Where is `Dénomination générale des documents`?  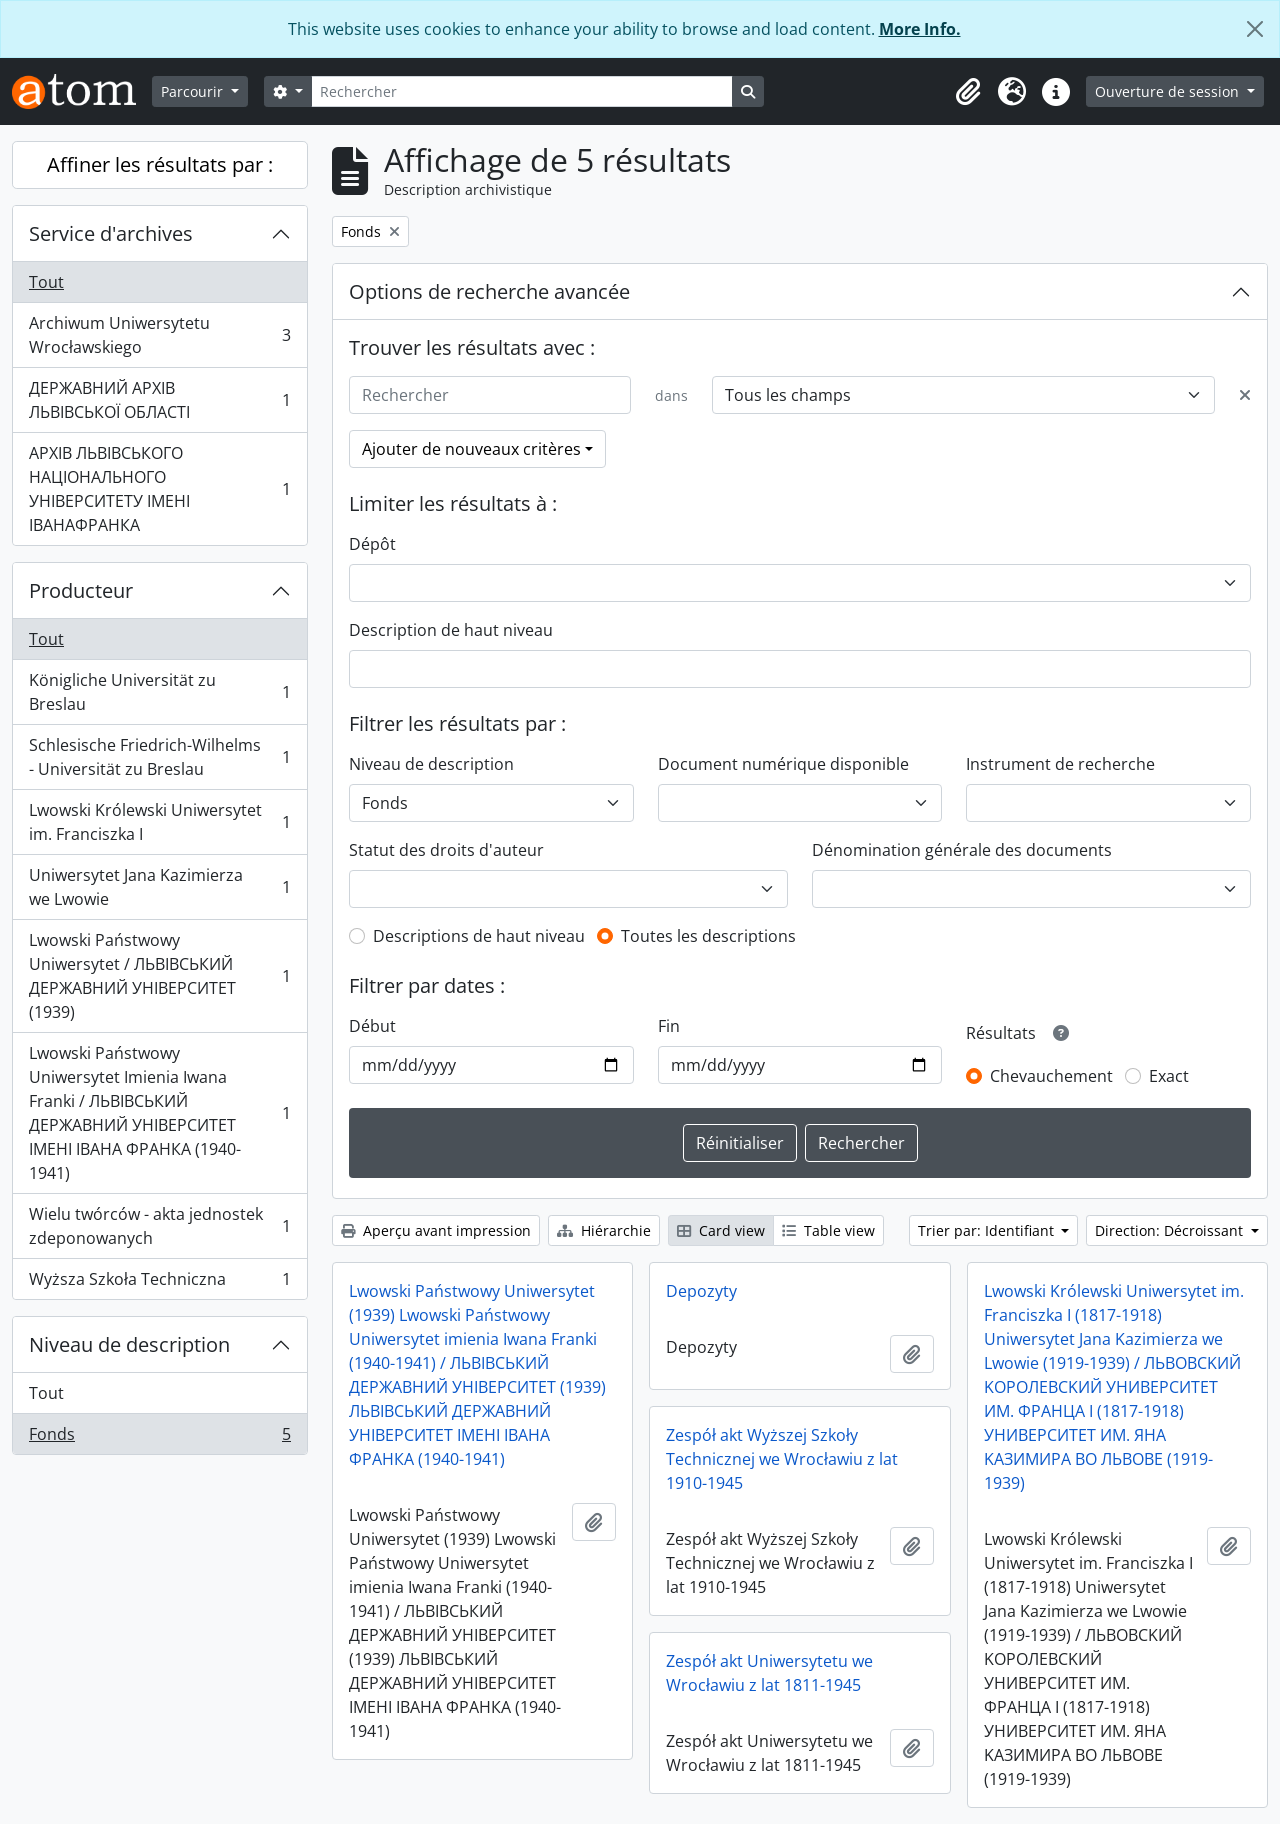
Dénomination générale des documents is located at coordinates (962, 850).